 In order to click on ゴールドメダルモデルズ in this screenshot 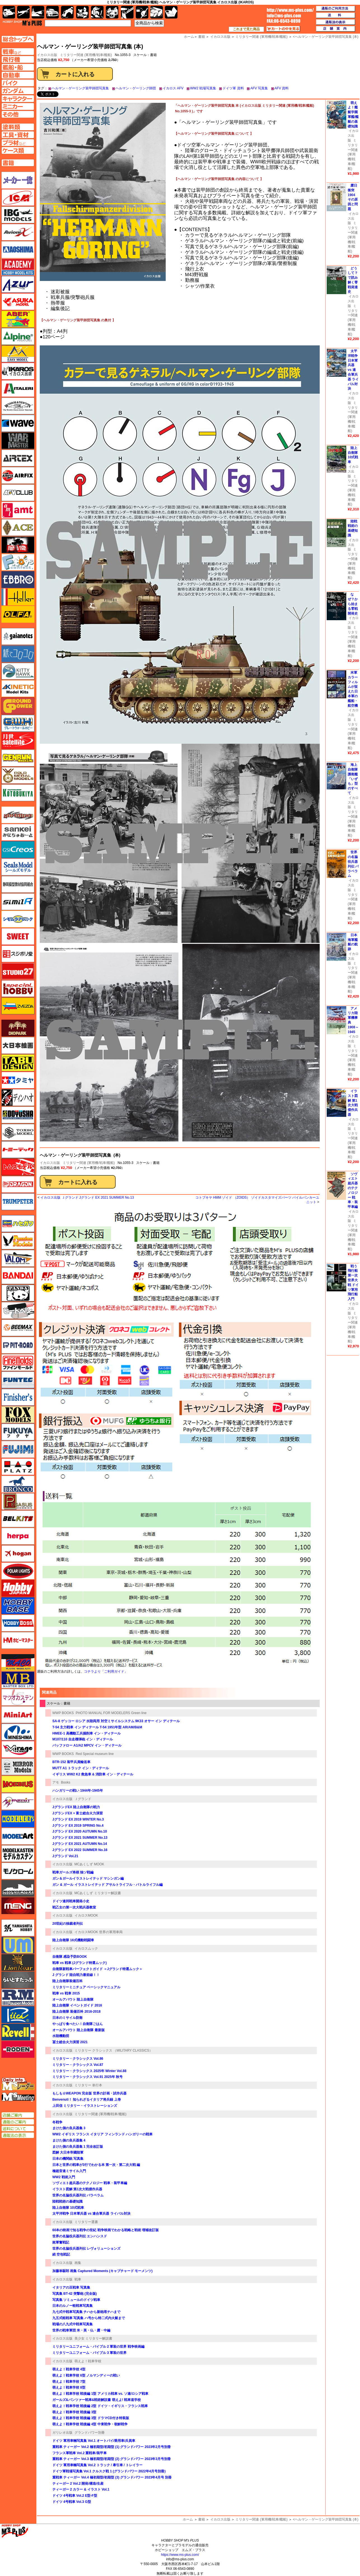, I will do `click(17, 775)`.